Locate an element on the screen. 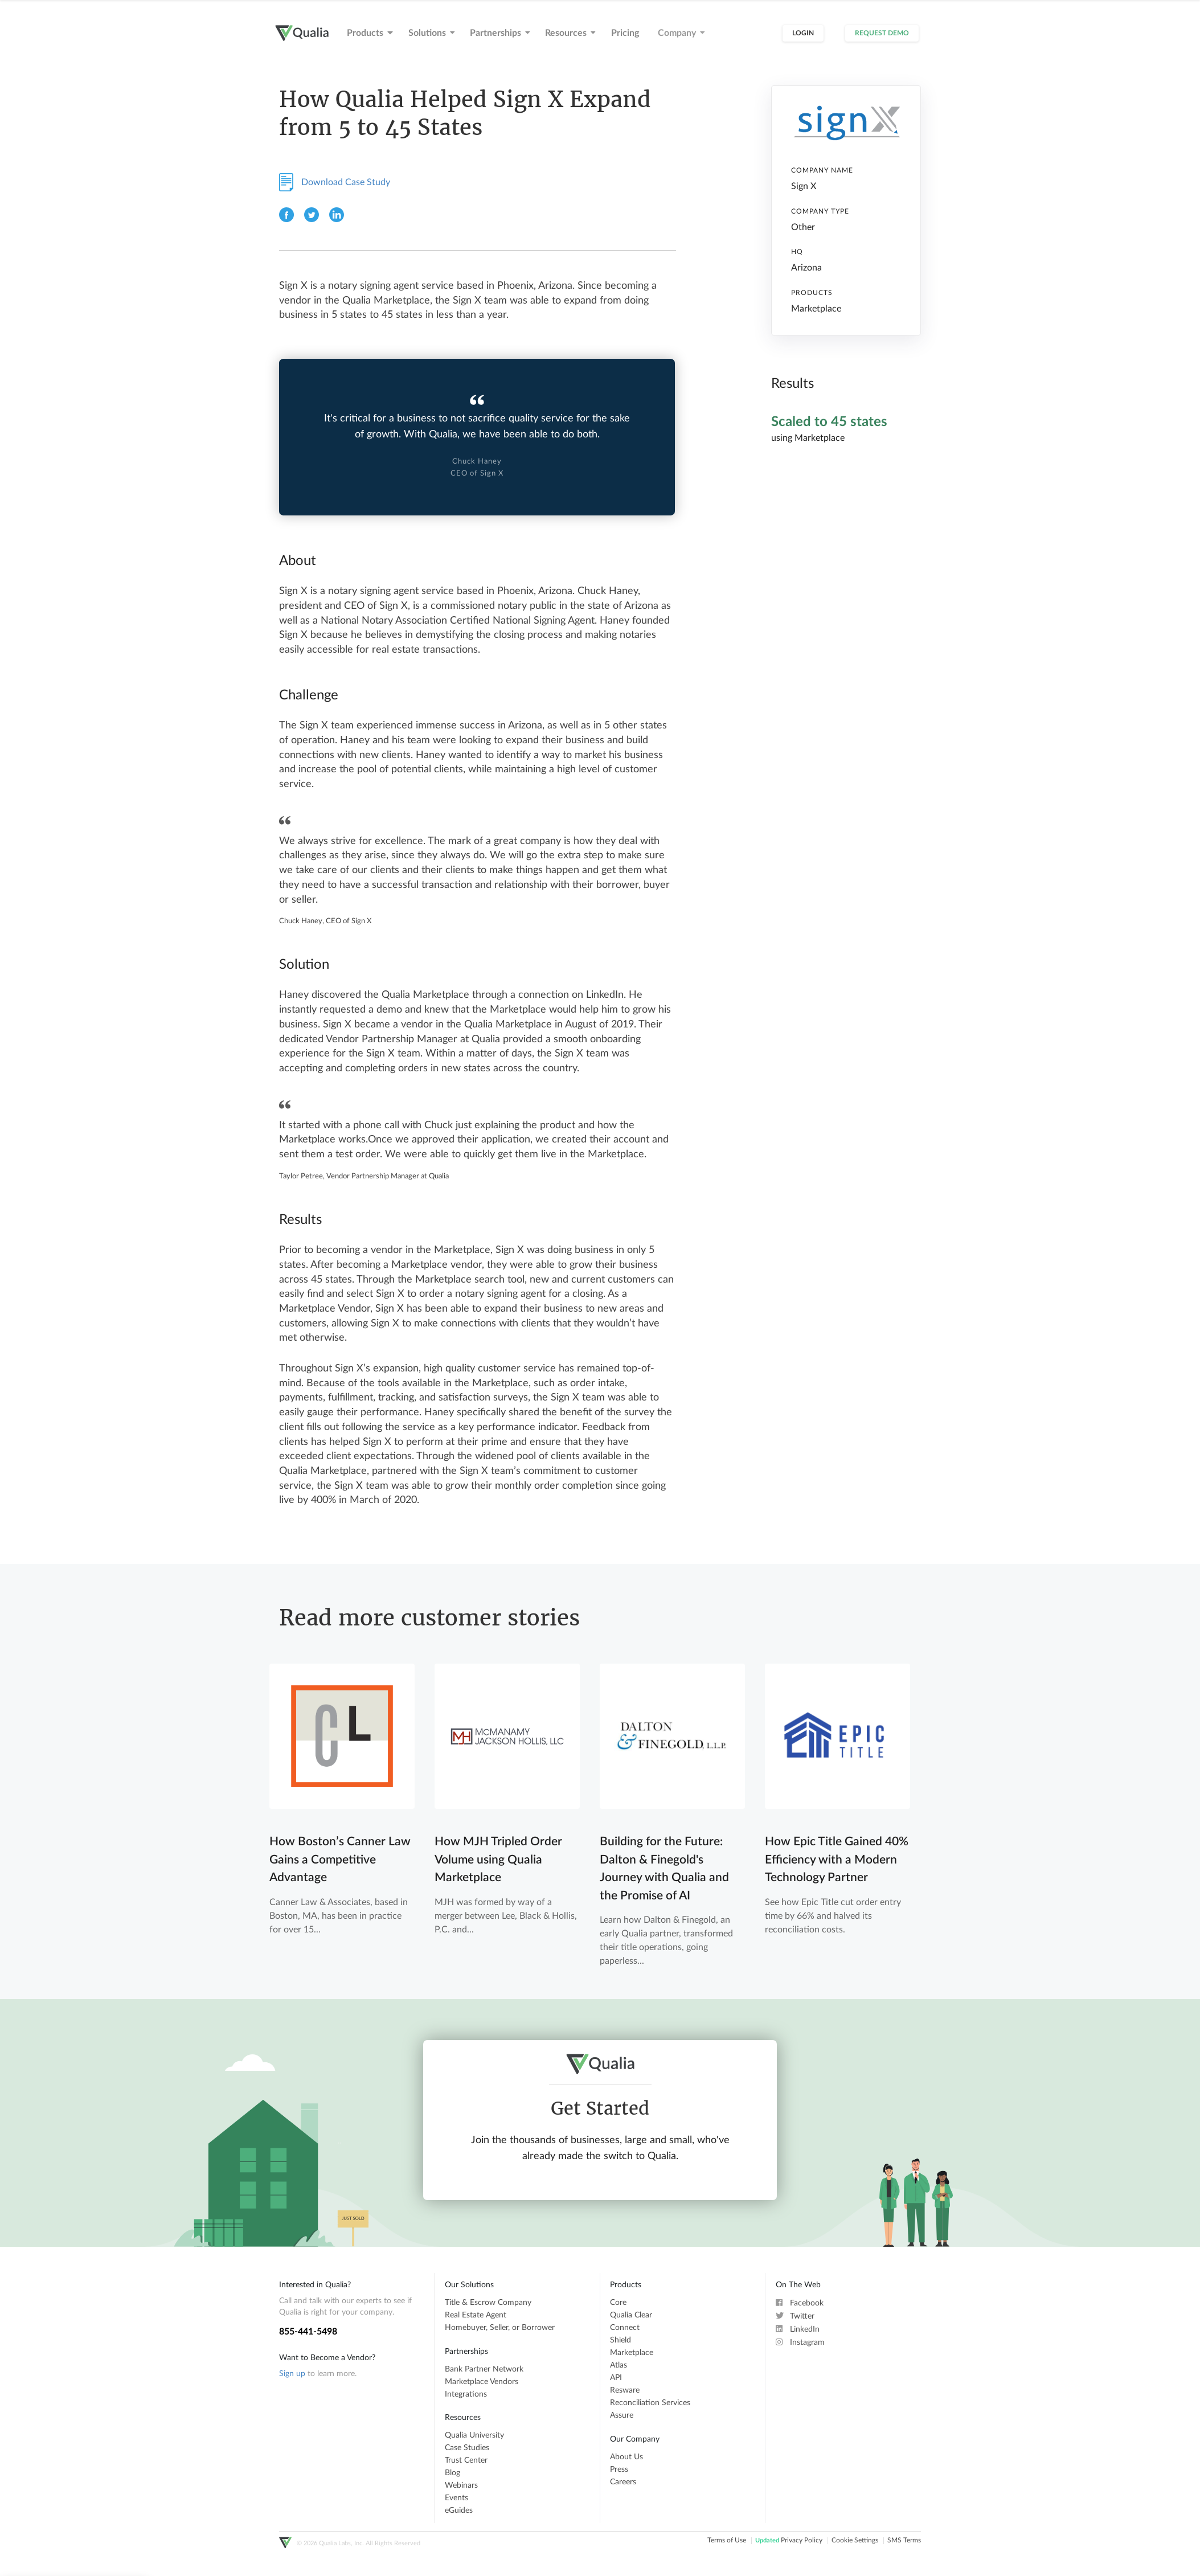 This screenshot has width=1200, height=2576. Login is located at coordinates (803, 33).